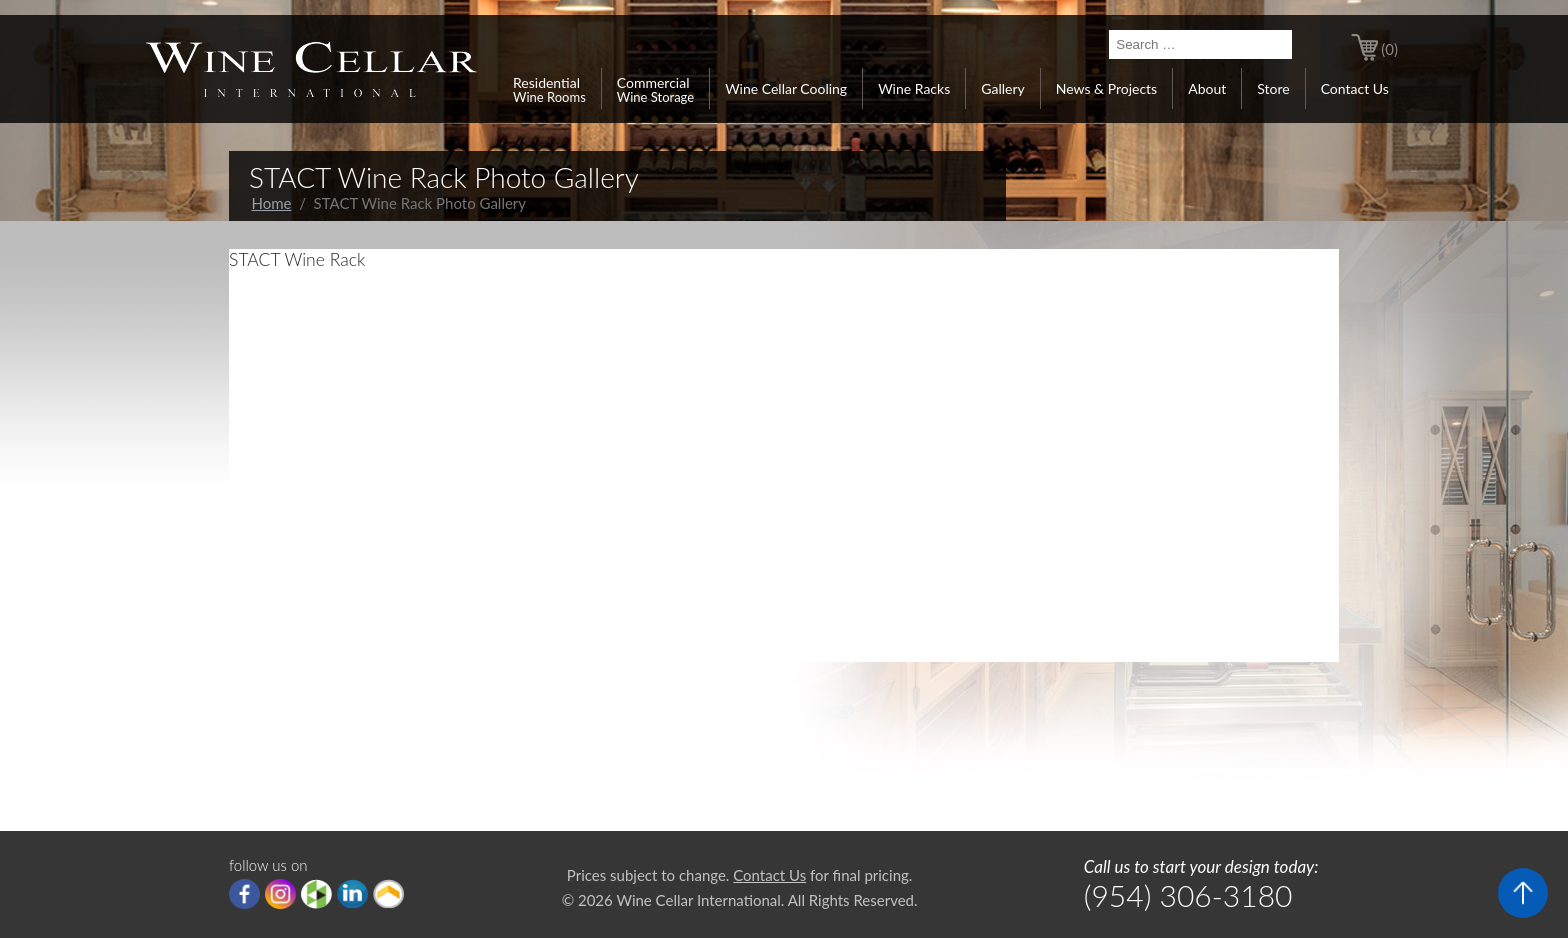  Describe the element at coordinates (1389, 49) in the screenshot. I see `(0)` at that location.